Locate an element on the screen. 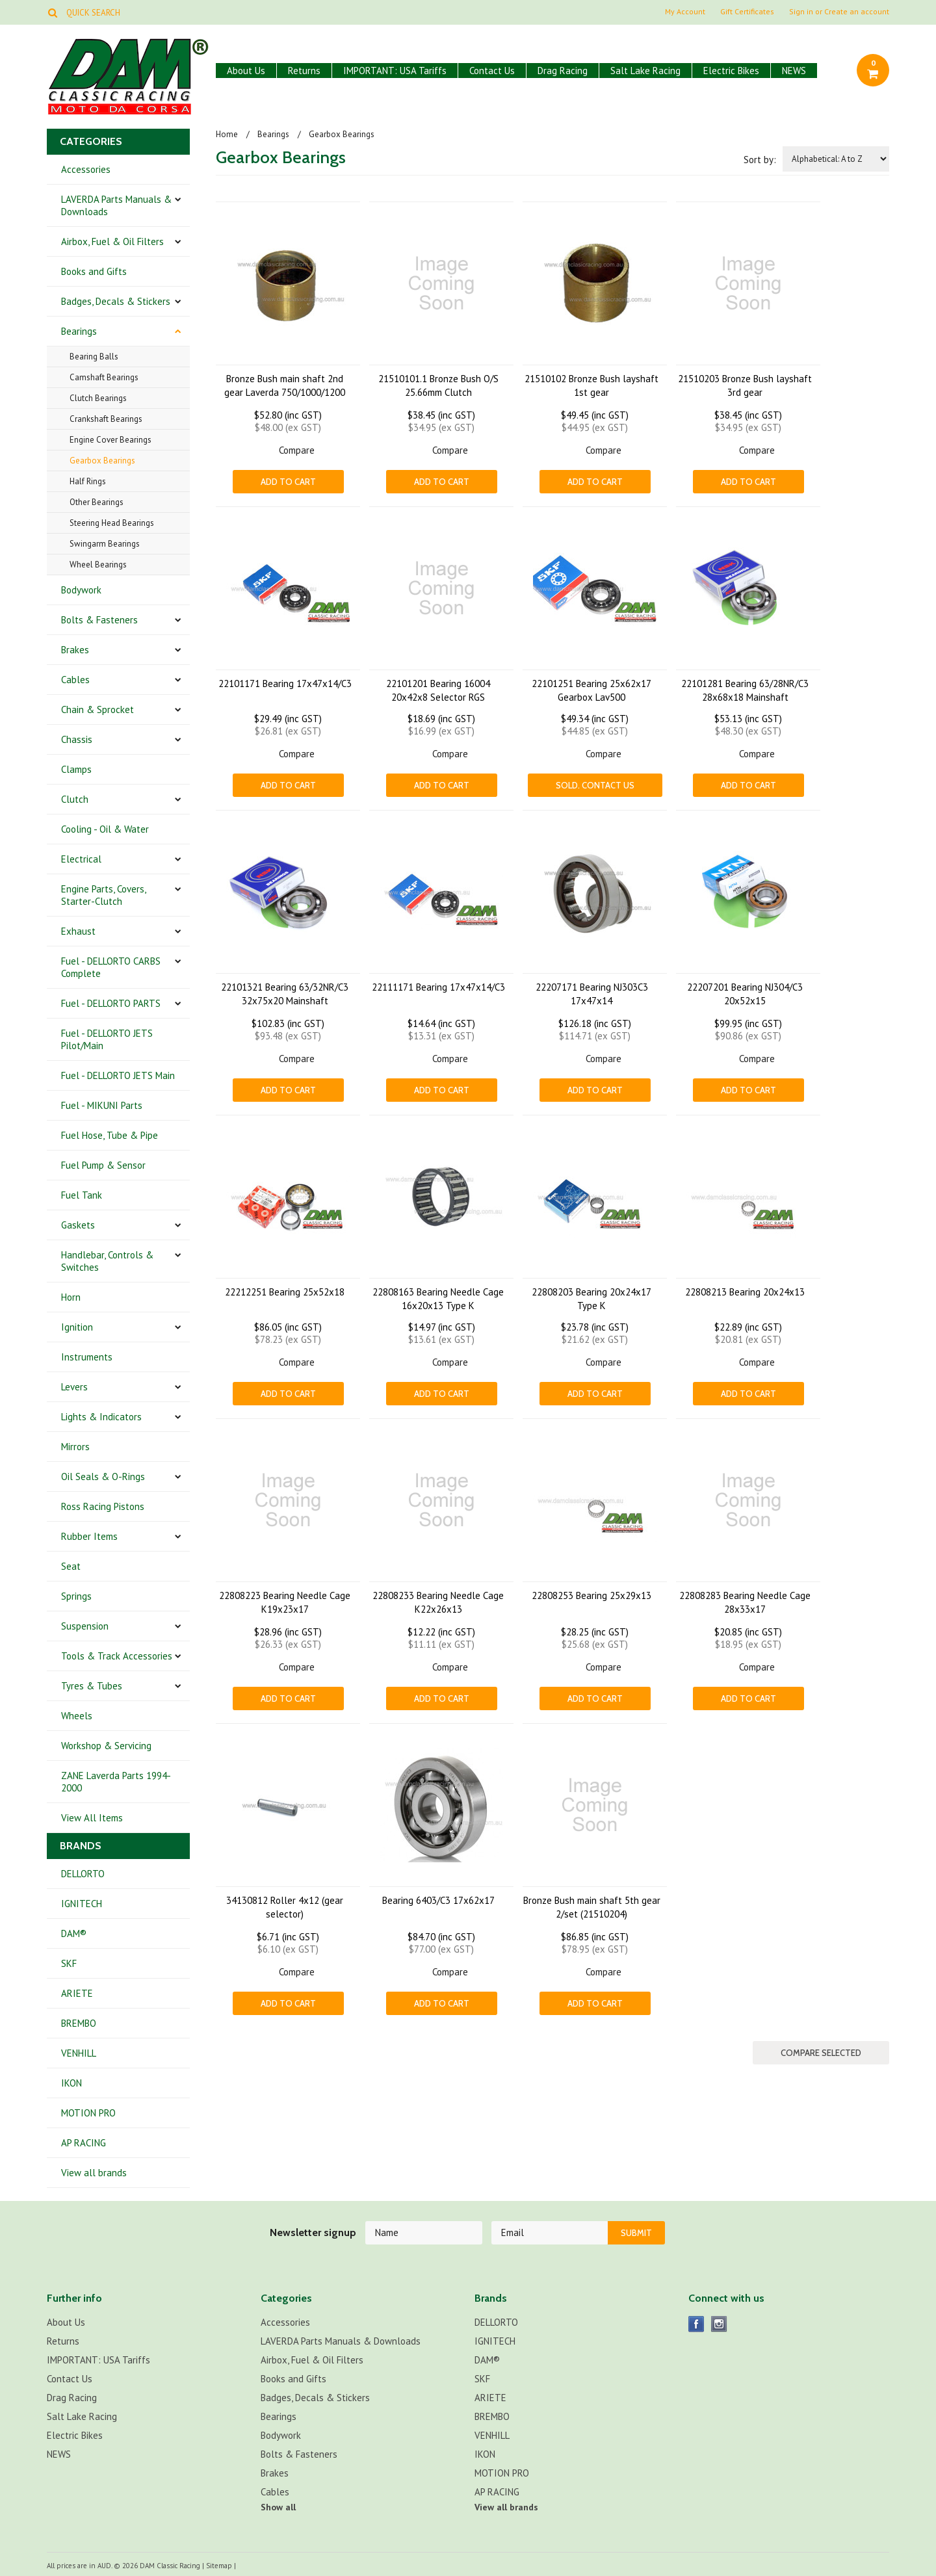 This screenshot has height=2576, width=936. Handlebar, Controls & Switches is located at coordinates (107, 1261).